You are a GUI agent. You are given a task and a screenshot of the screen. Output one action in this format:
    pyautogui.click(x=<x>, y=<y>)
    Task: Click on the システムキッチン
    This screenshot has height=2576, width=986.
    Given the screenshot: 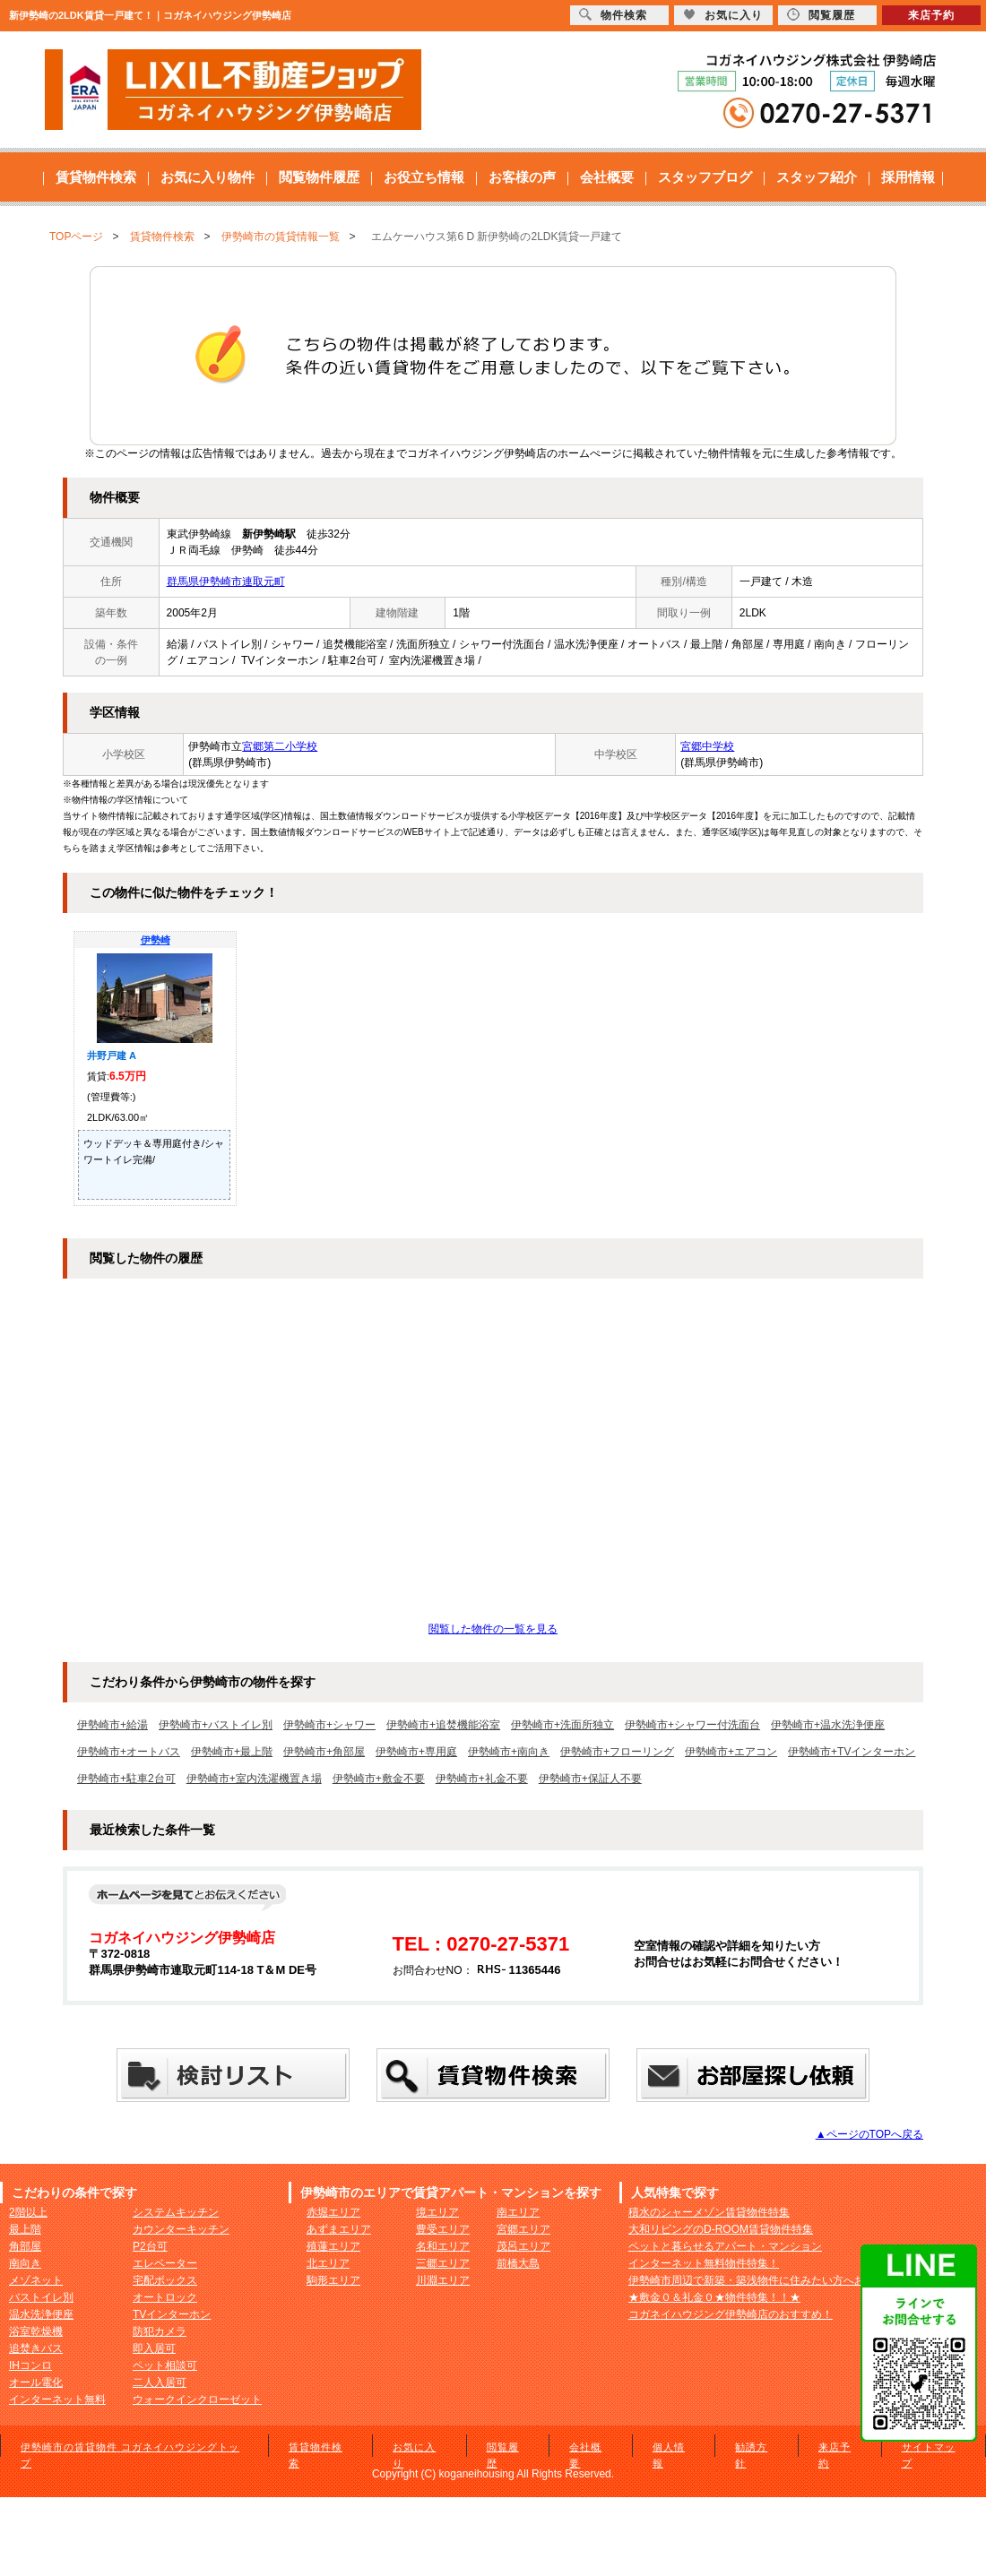 What is the action you would take?
    pyautogui.click(x=176, y=2212)
    